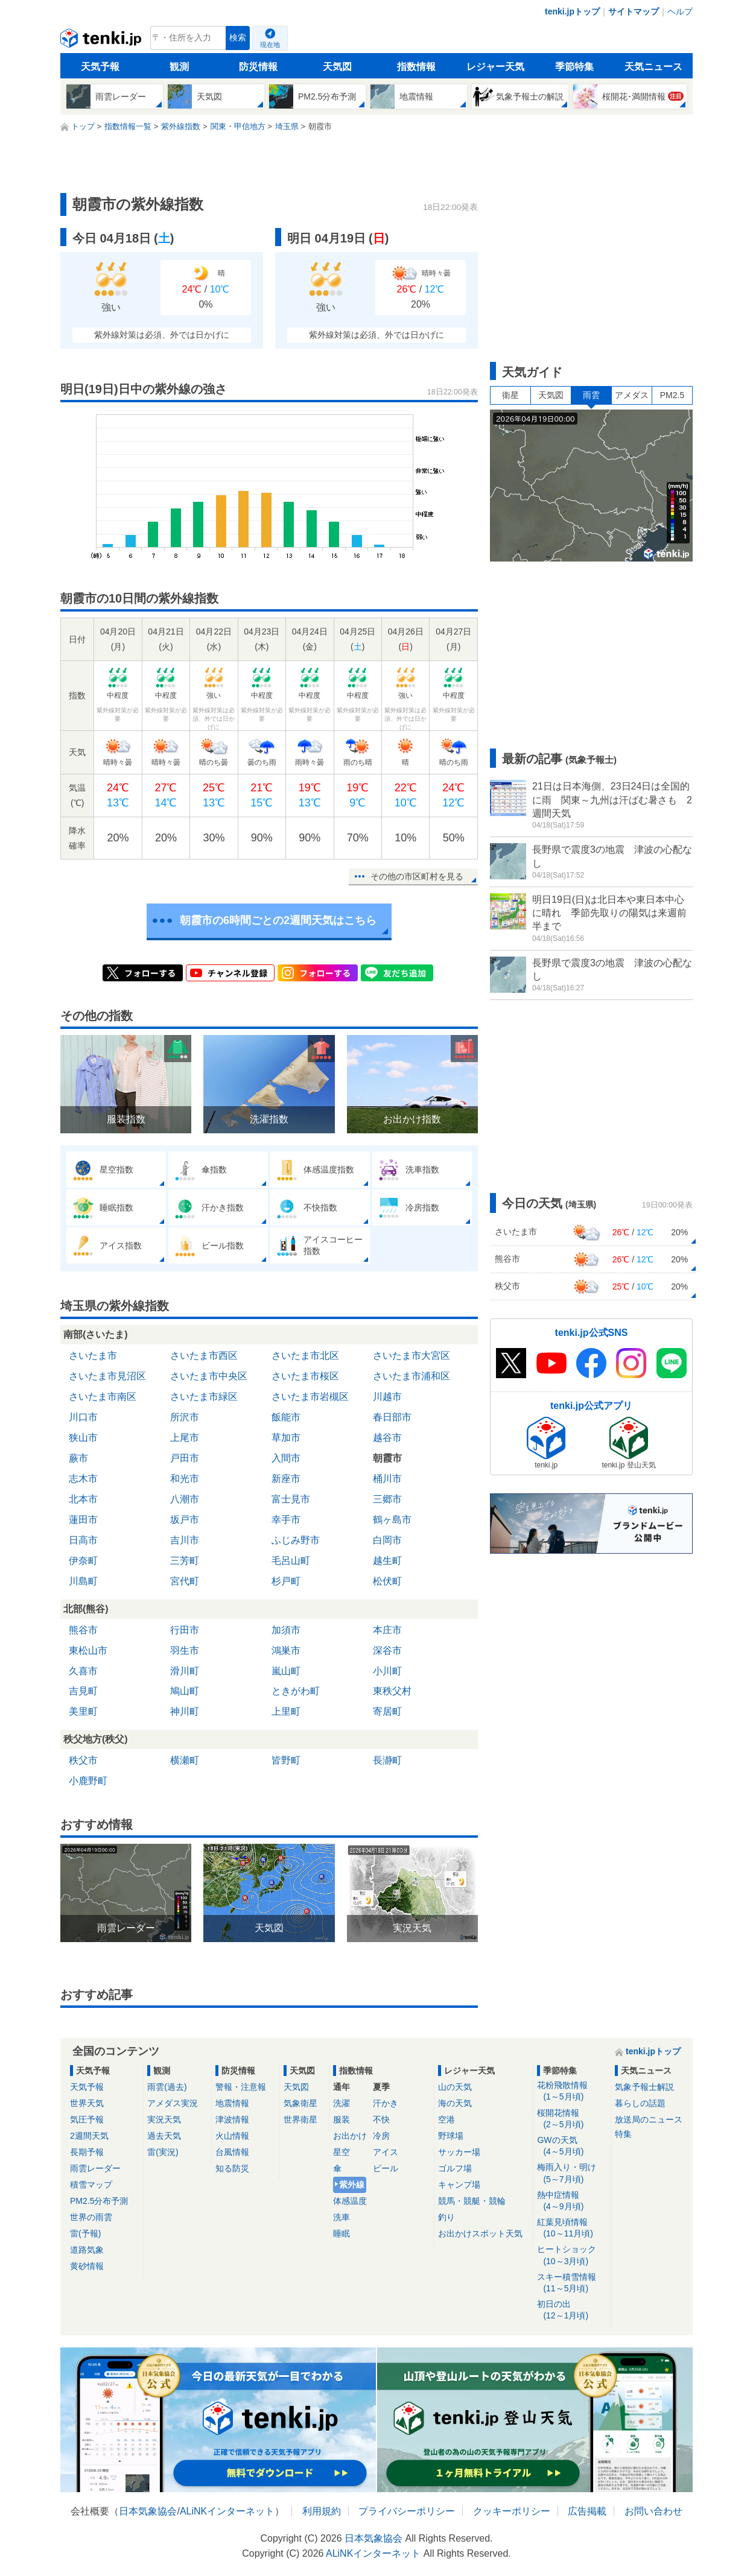 This screenshot has height=2576, width=753. I want to click on さいたま市桜区, so click(305, 1376).